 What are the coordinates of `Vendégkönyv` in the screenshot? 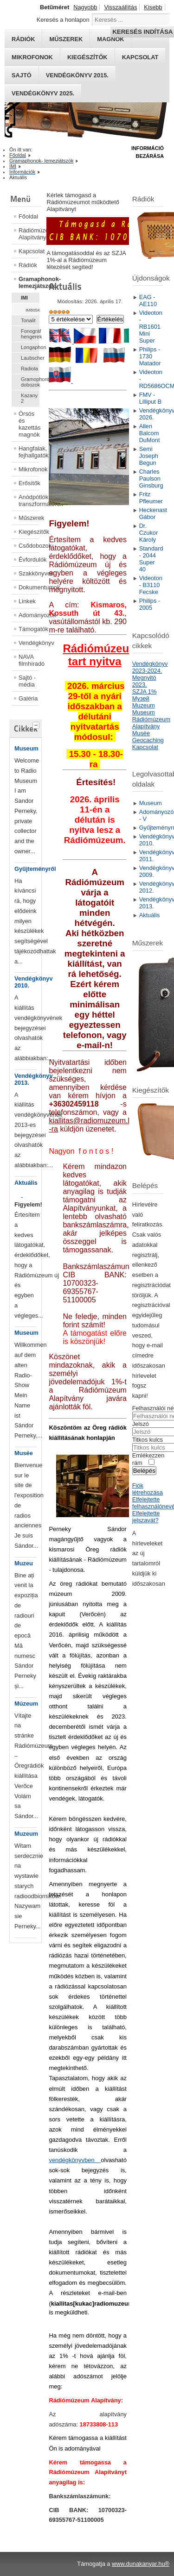 It's located at (29, 642).